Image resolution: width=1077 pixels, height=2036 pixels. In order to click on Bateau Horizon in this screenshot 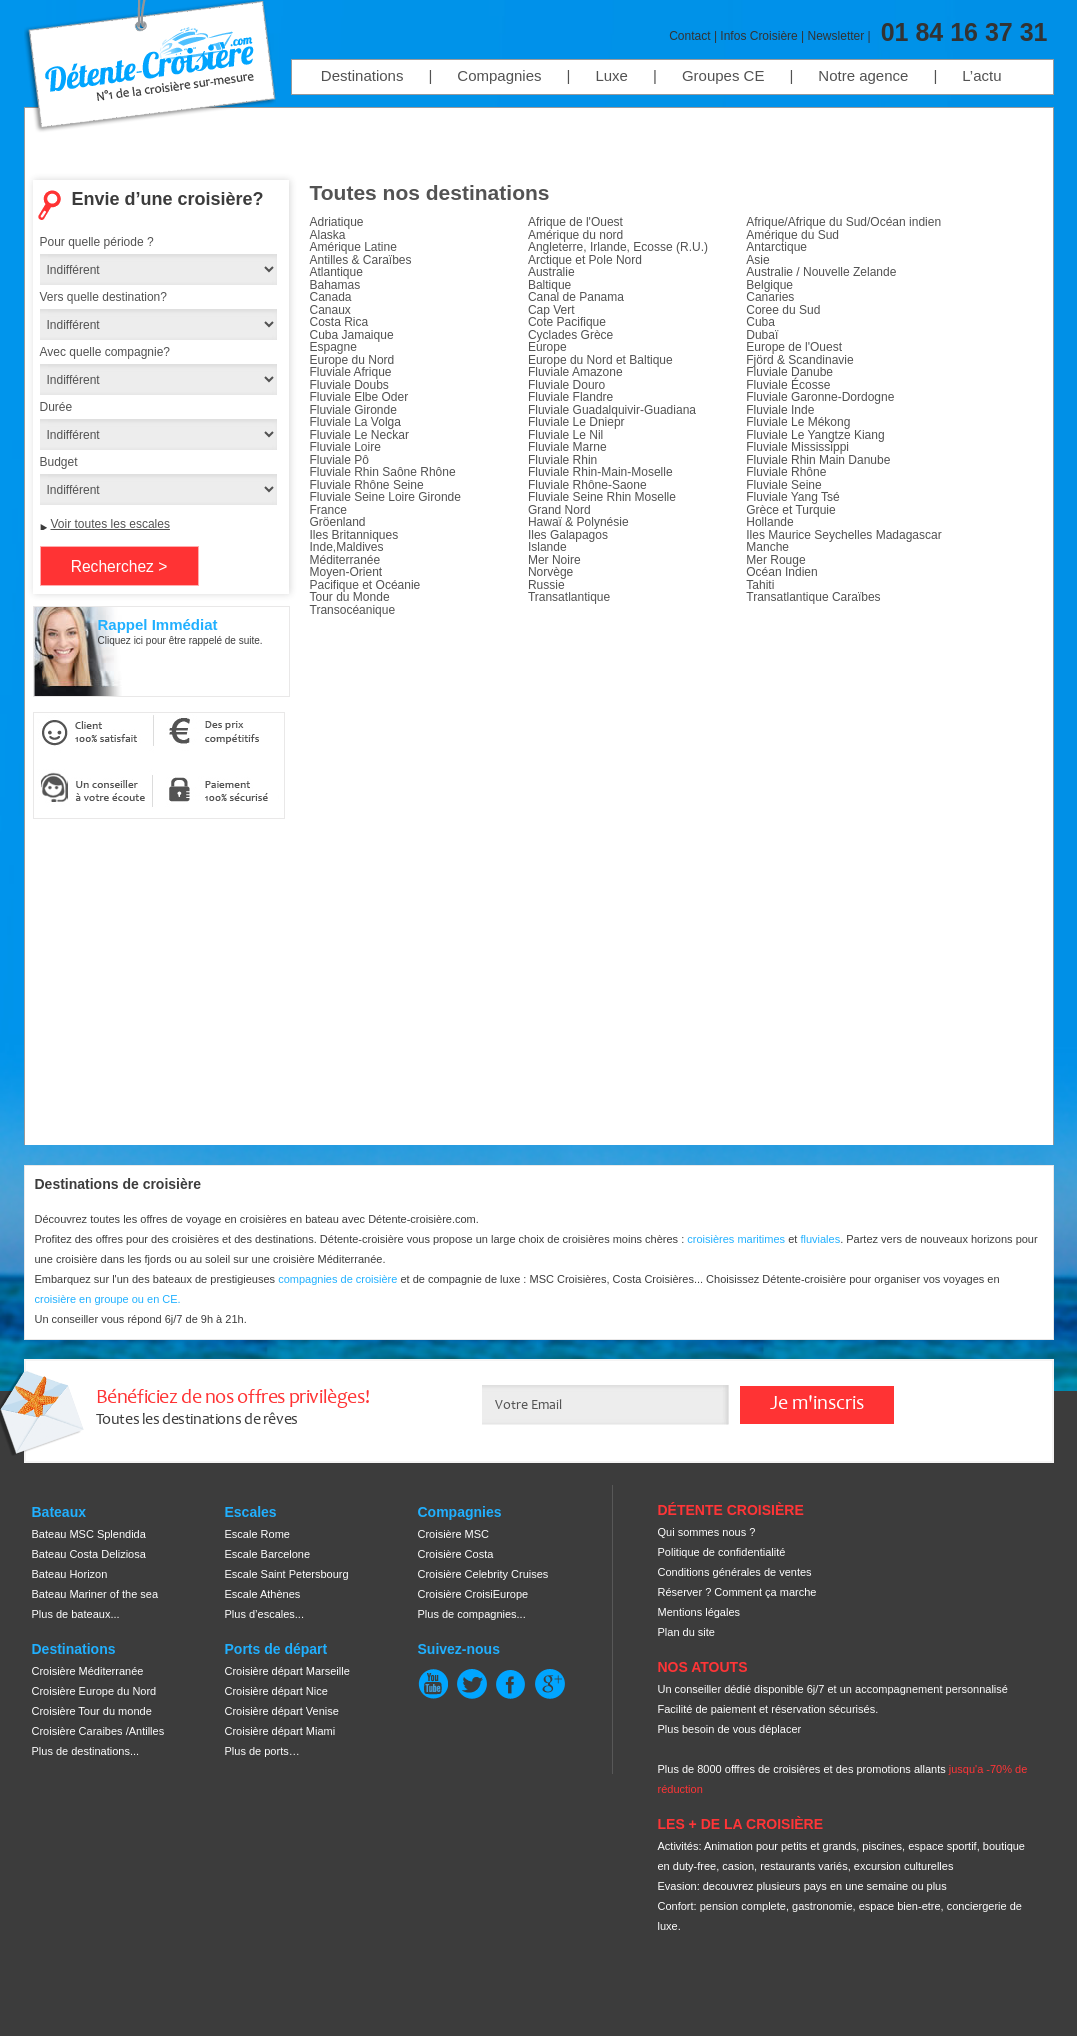, I will do `click(70, 1574)`.